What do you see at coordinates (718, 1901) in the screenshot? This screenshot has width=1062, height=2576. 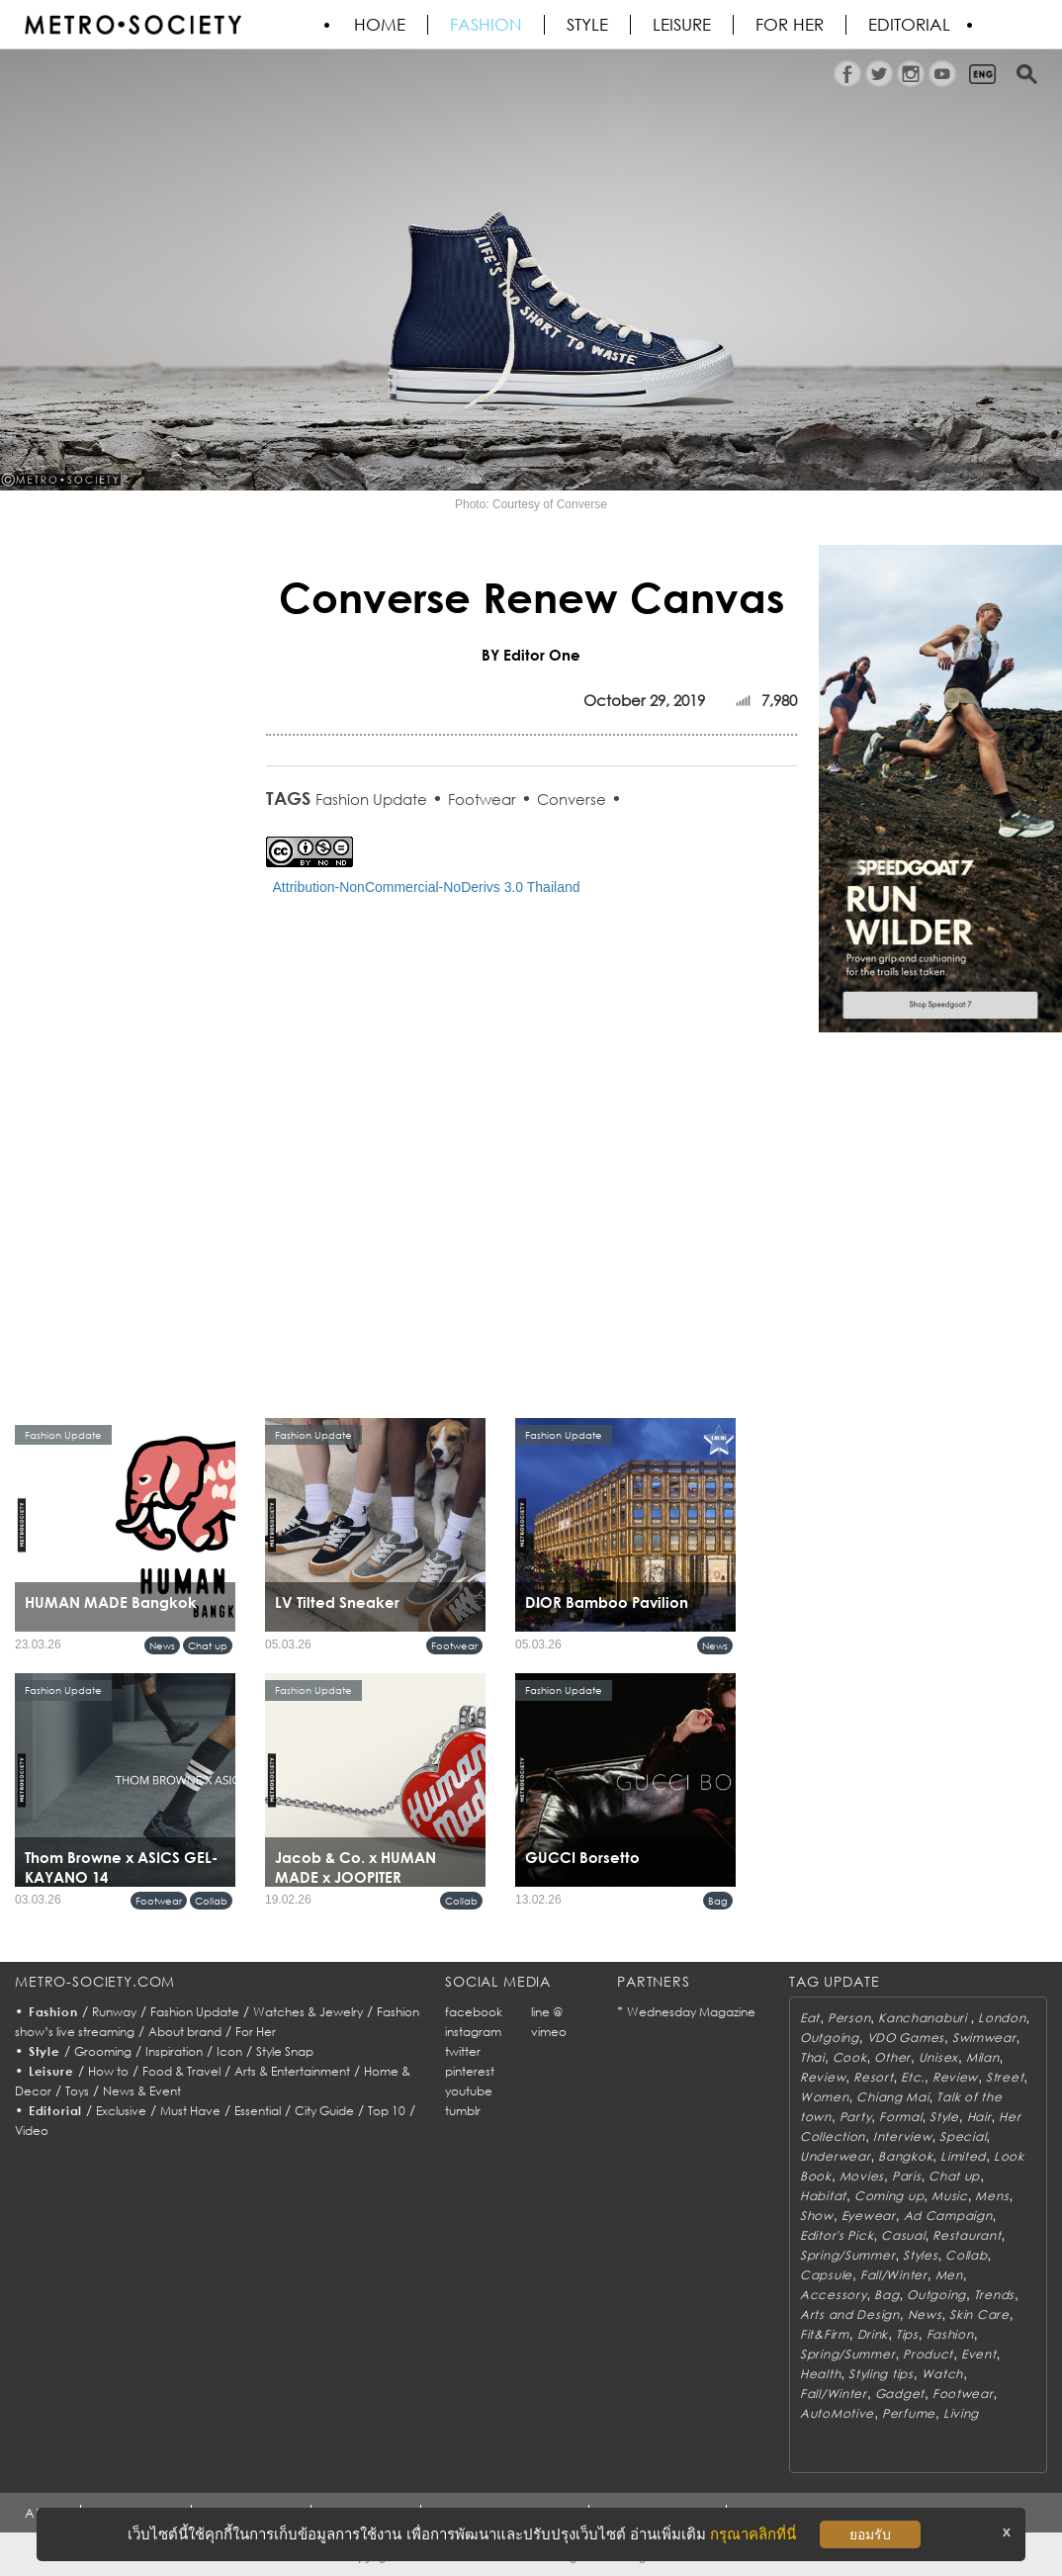 I see `Bag` at bounding box center [718, 1901].